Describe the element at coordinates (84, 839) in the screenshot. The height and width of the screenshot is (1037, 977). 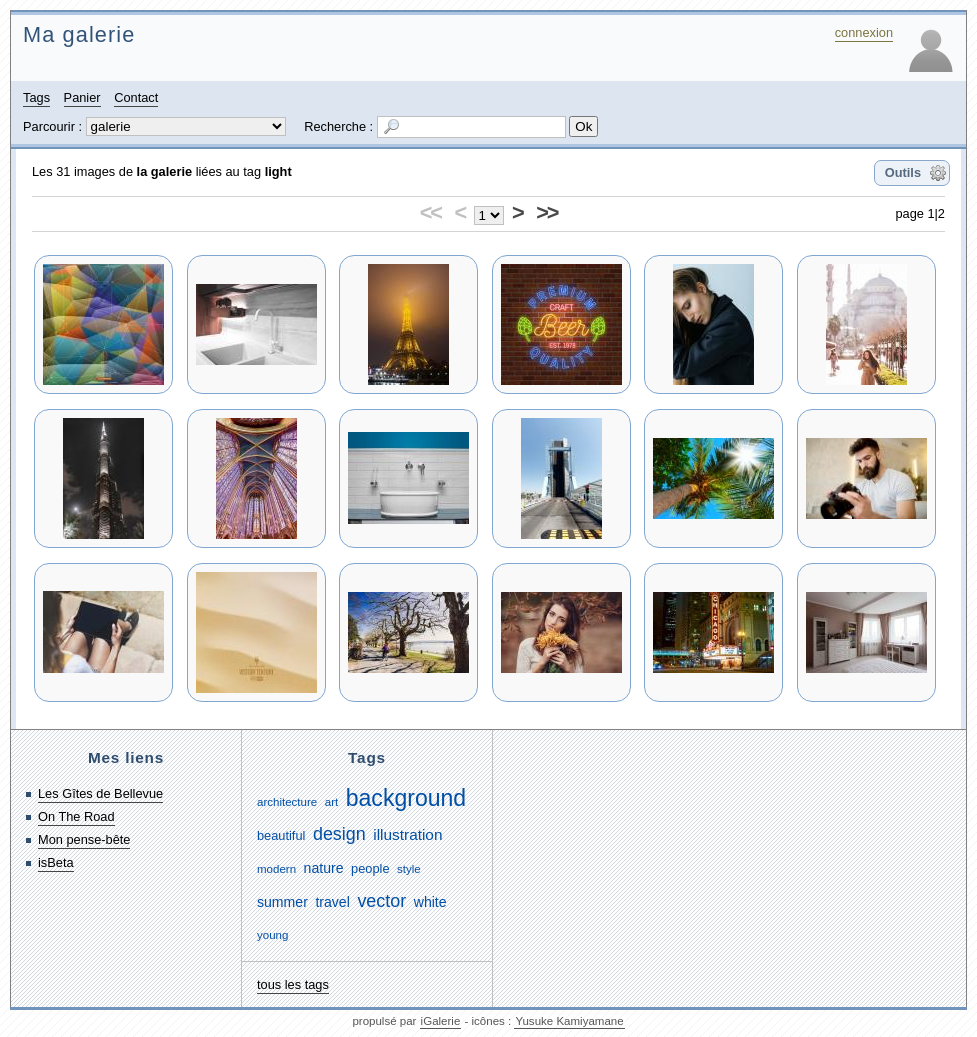
I see `Mon pense-bête` at that location.